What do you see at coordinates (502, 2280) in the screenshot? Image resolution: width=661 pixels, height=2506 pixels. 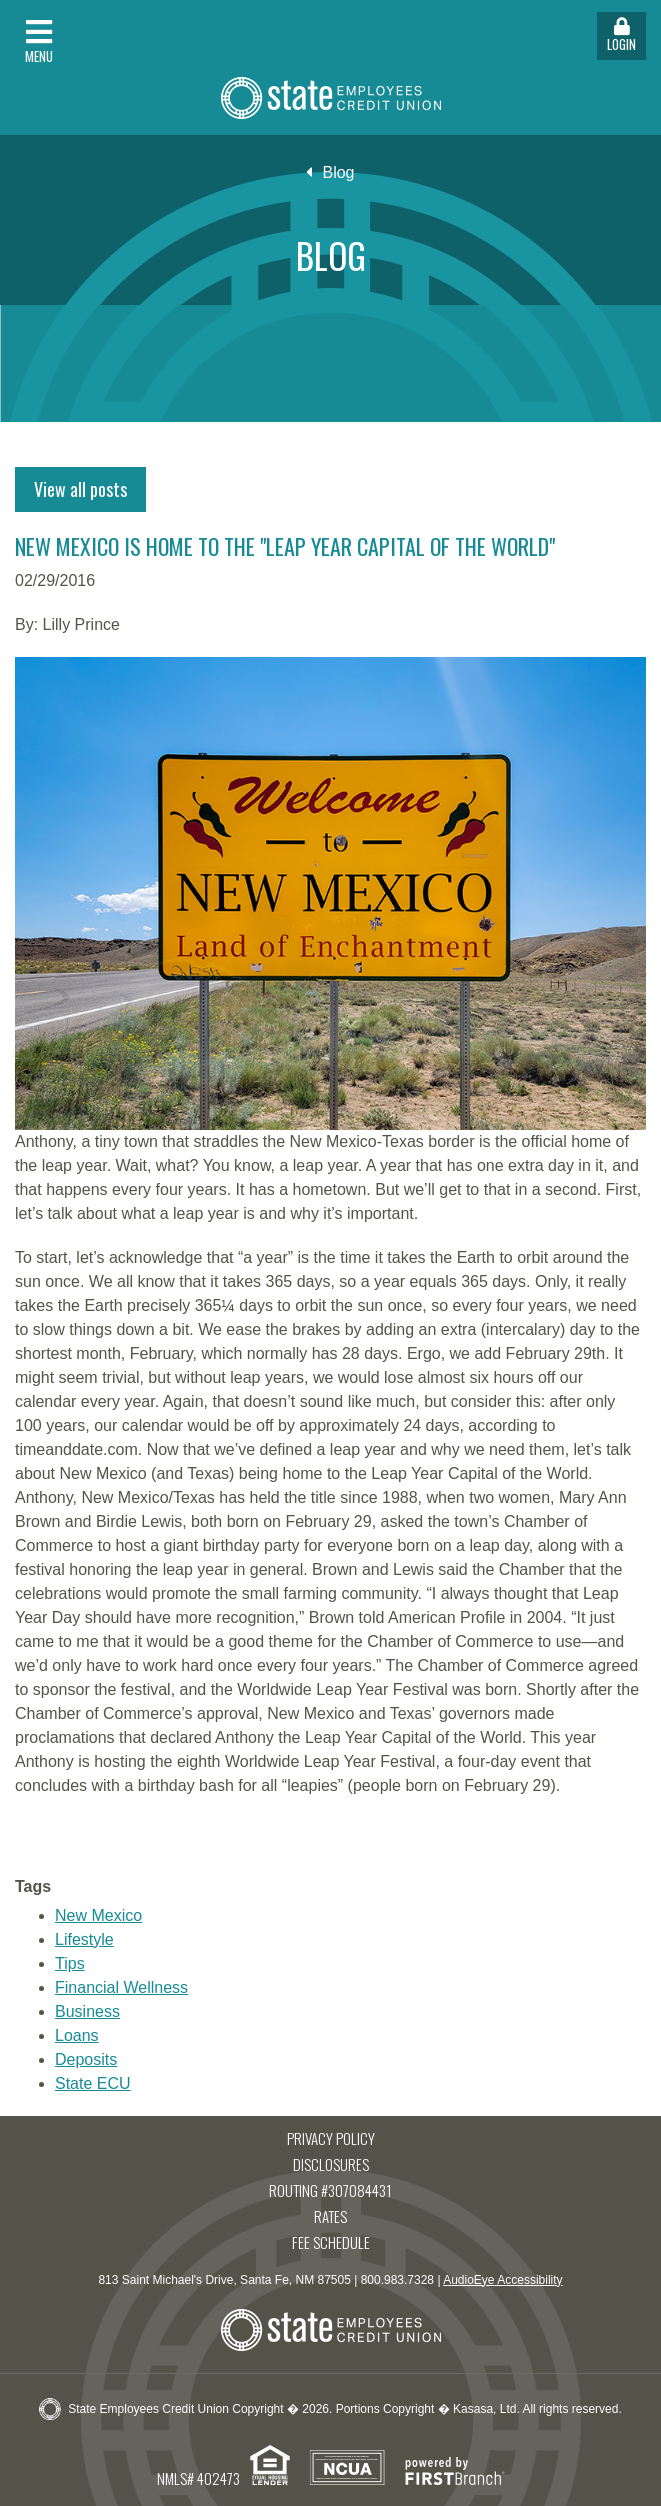 I see `AudioEye Accessibility` at bounding box center [502, 2280].